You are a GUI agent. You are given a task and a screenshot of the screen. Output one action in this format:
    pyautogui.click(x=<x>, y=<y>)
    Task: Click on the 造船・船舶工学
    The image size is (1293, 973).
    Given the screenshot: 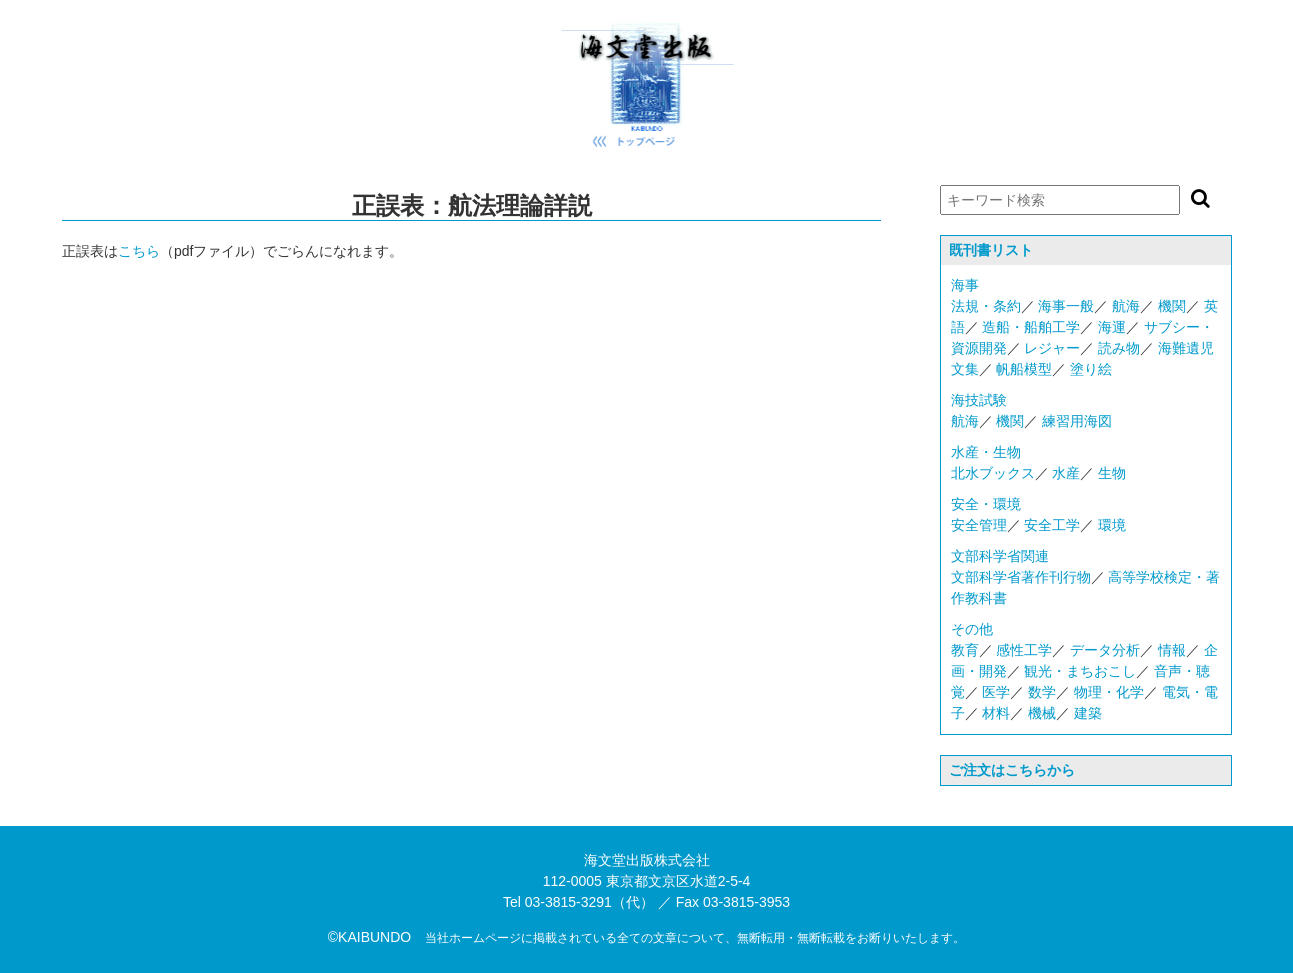 What is the action you would take?
    pyautogui.click(x=1031, y=327)
    